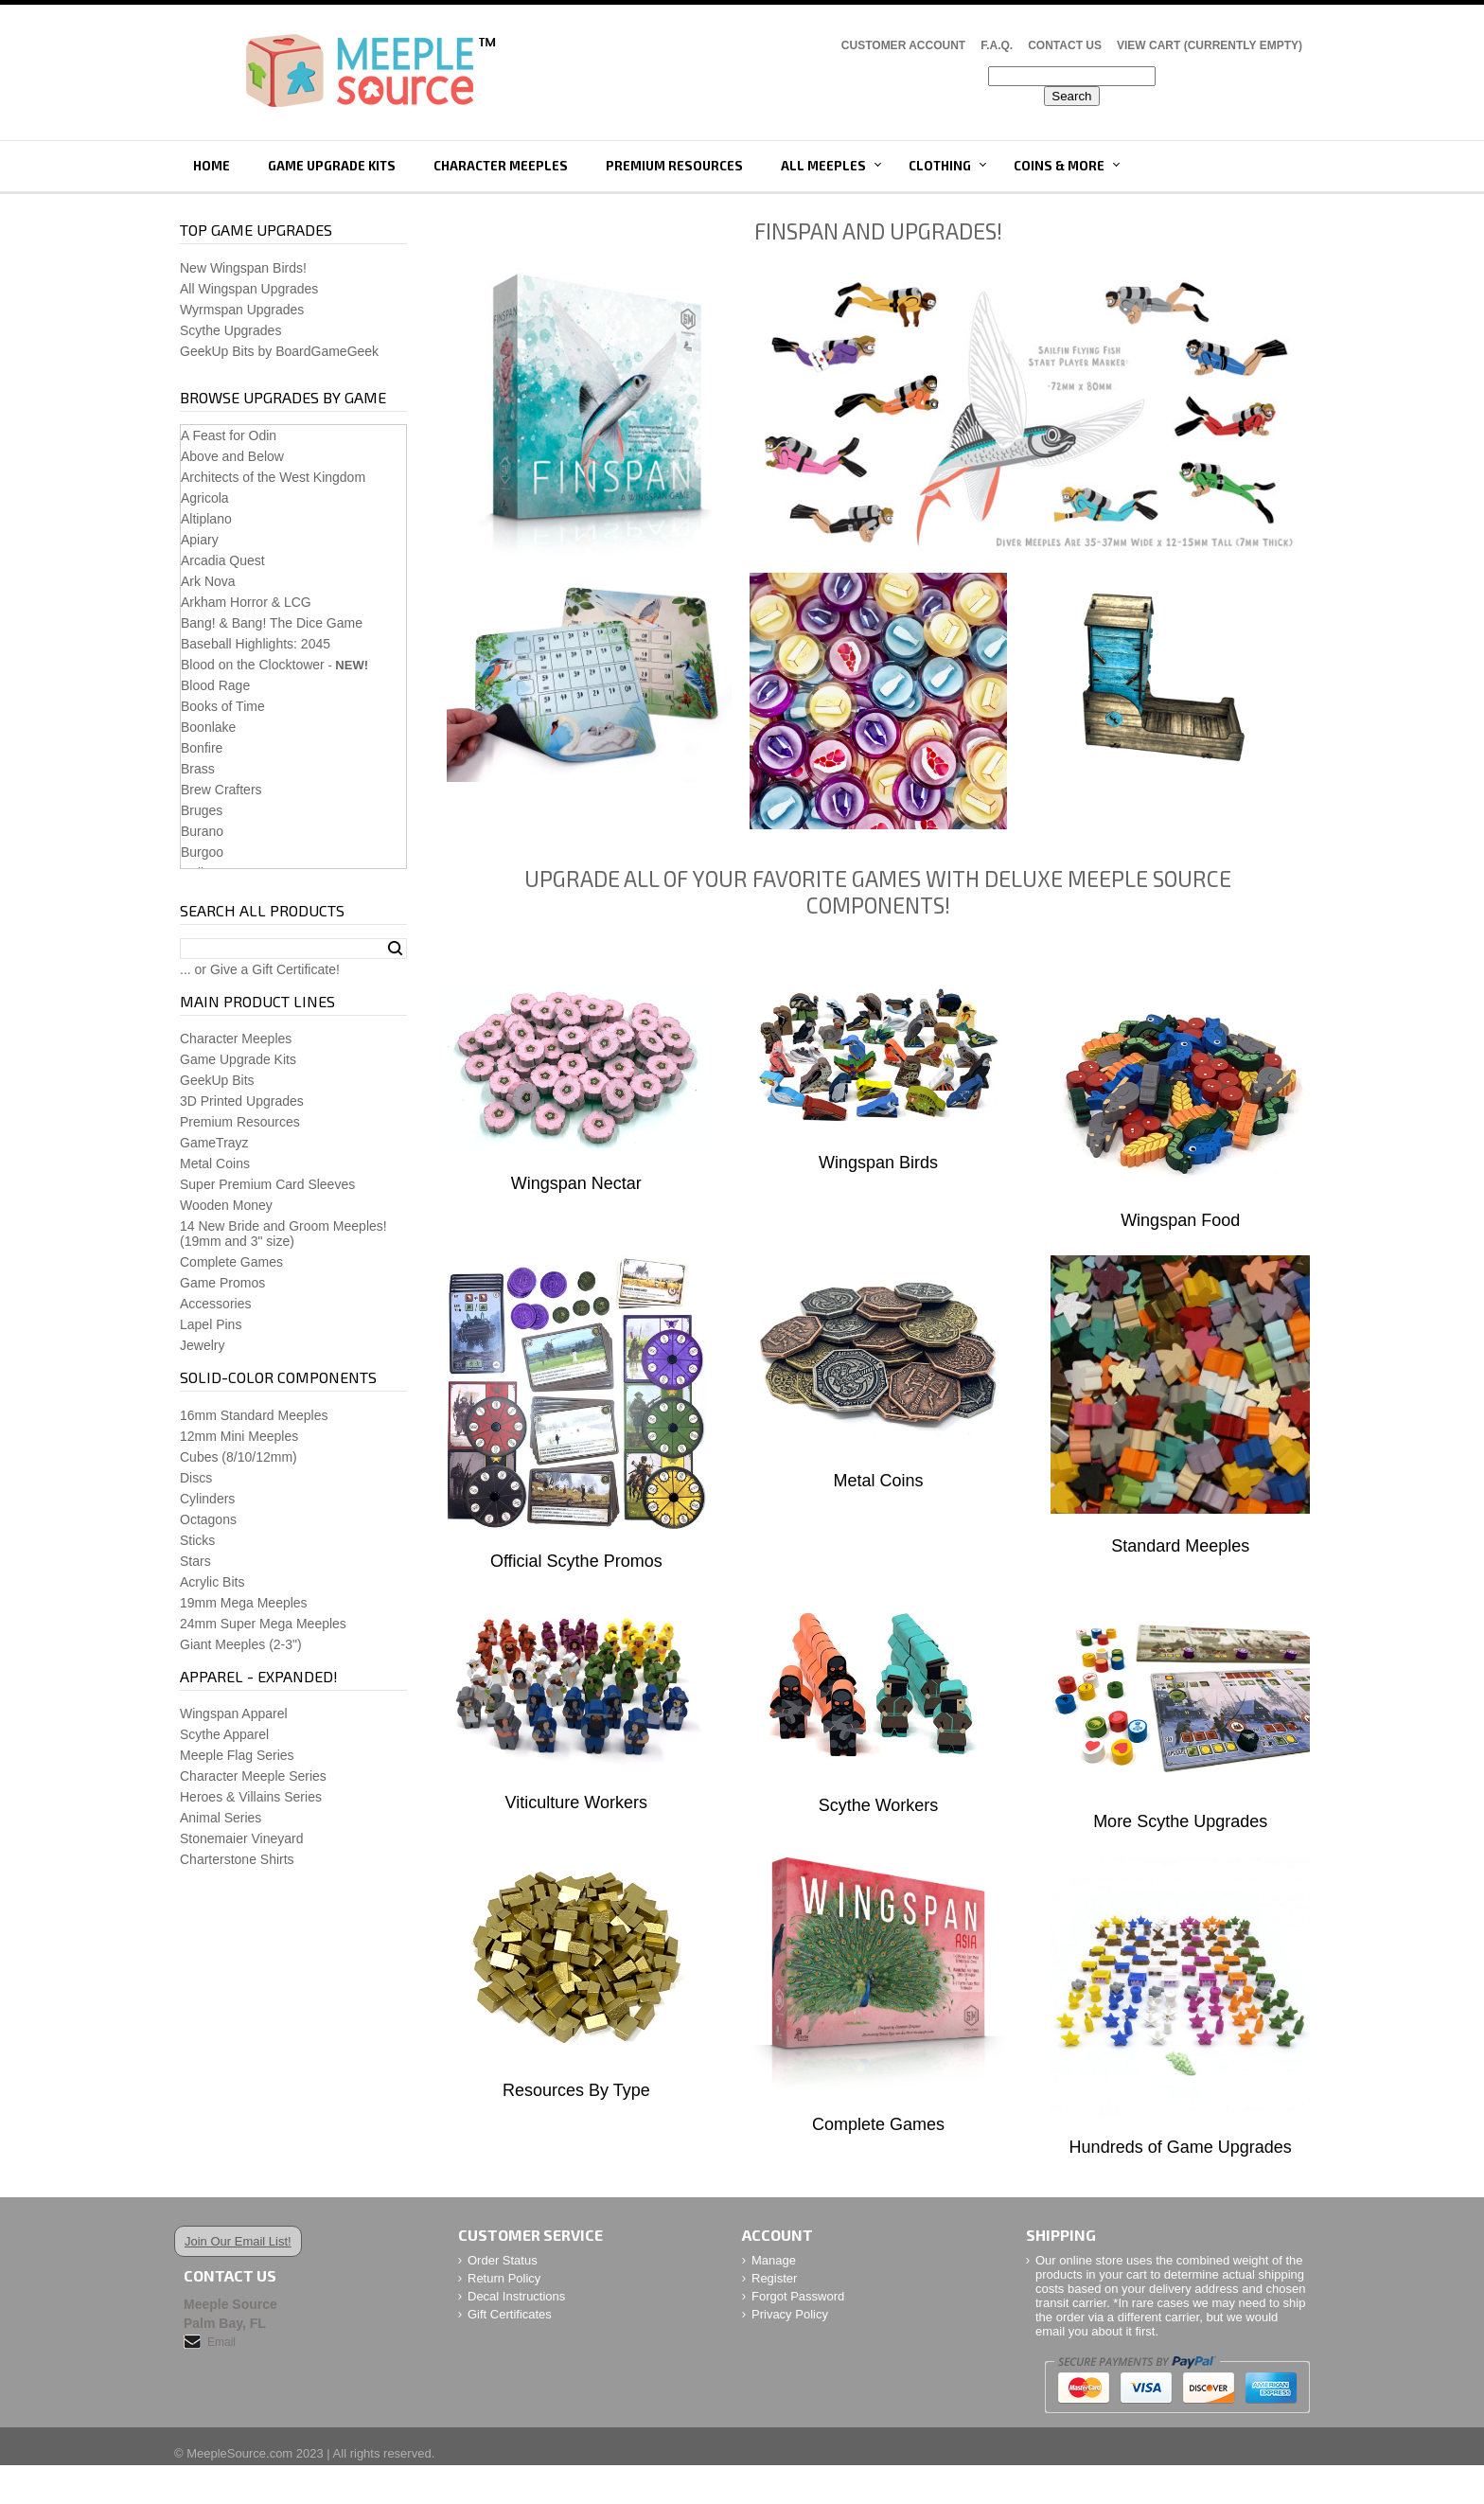 The width and height of the screenshot is (1484, 2504). I want to click on Sticks, so click(197, 1540).